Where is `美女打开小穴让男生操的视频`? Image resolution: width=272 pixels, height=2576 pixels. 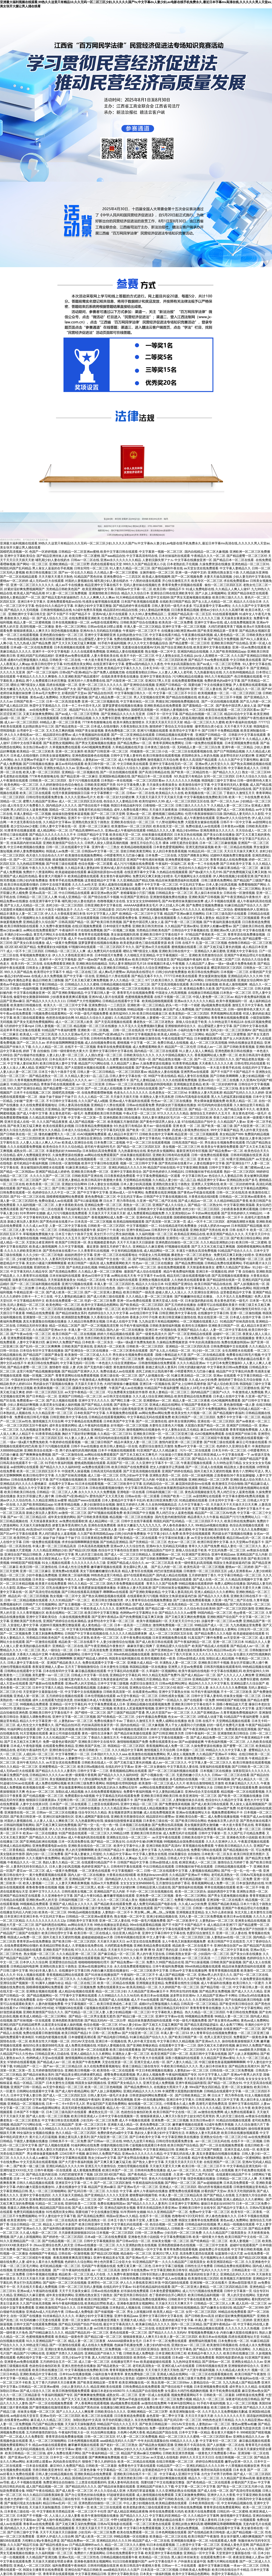
美女打开小穴让男生操的视频 is located at coordinates (114, 1234).